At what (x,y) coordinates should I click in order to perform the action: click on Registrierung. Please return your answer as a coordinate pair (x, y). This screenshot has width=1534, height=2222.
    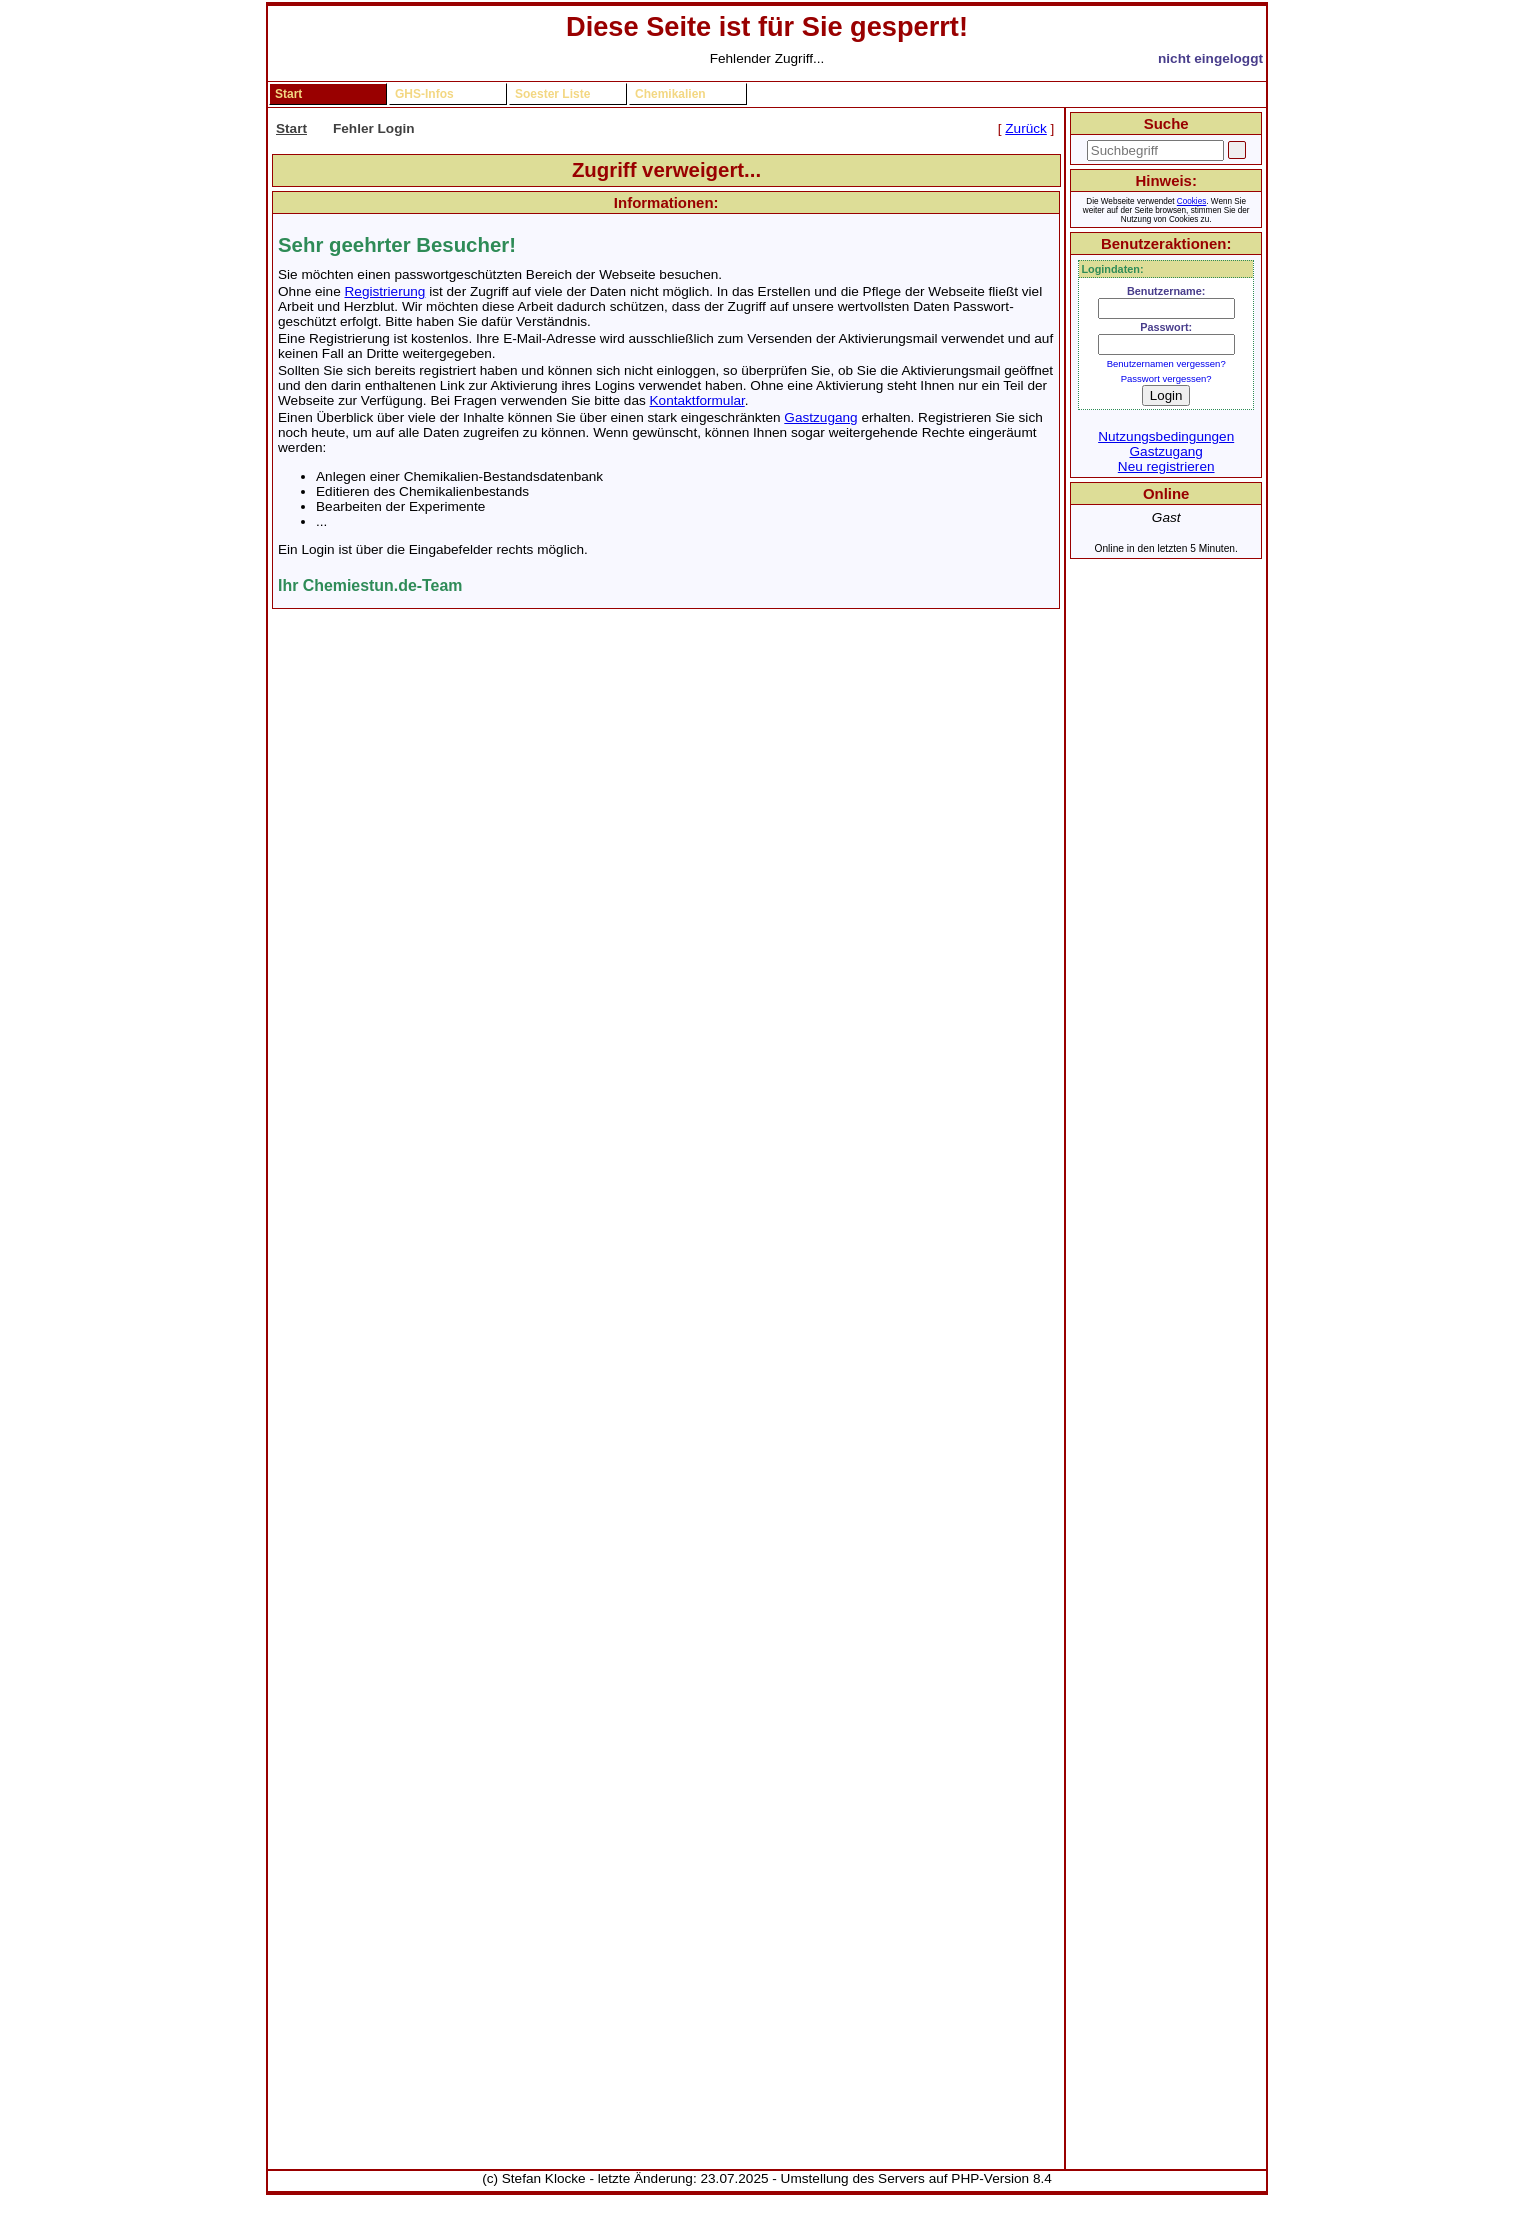
    Looking at the image, I should click on (385, 291).